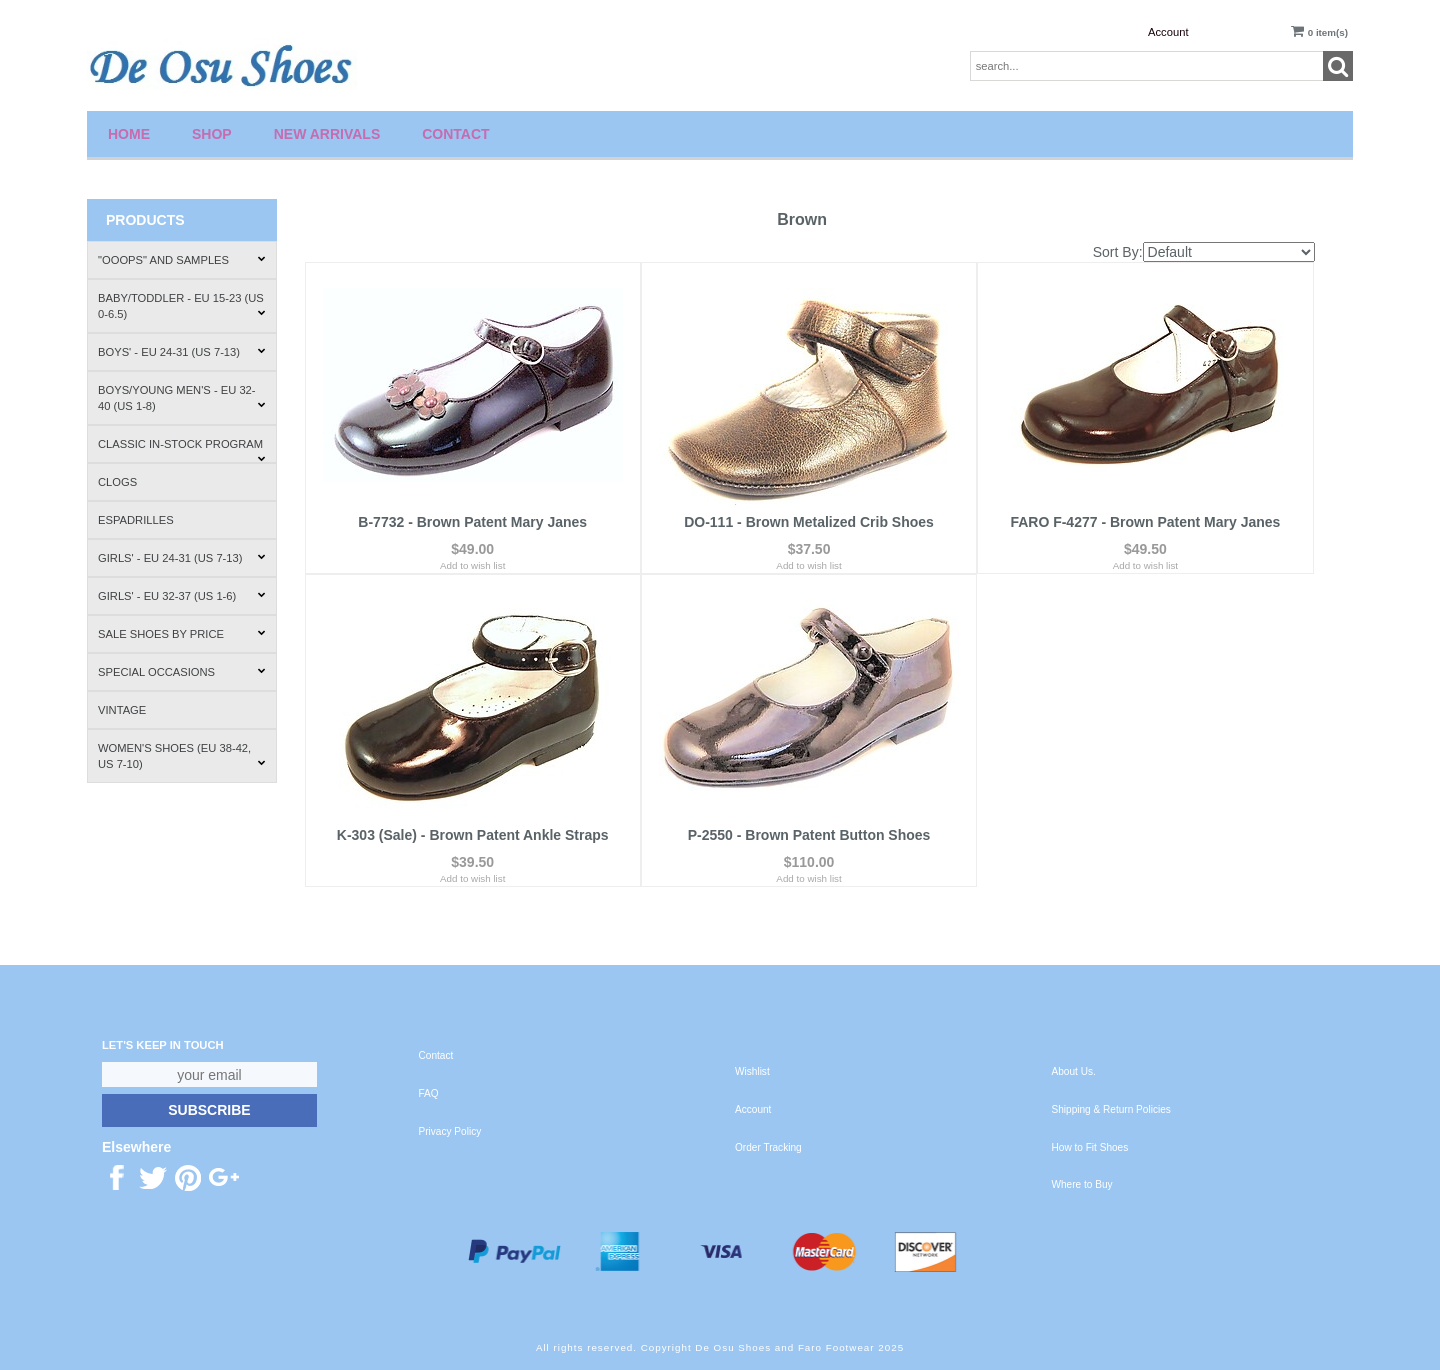  What do you see at coordinates (1074, 1071) in the screenshot?
I see `About Us.` at bounding box center [1074, 1071].